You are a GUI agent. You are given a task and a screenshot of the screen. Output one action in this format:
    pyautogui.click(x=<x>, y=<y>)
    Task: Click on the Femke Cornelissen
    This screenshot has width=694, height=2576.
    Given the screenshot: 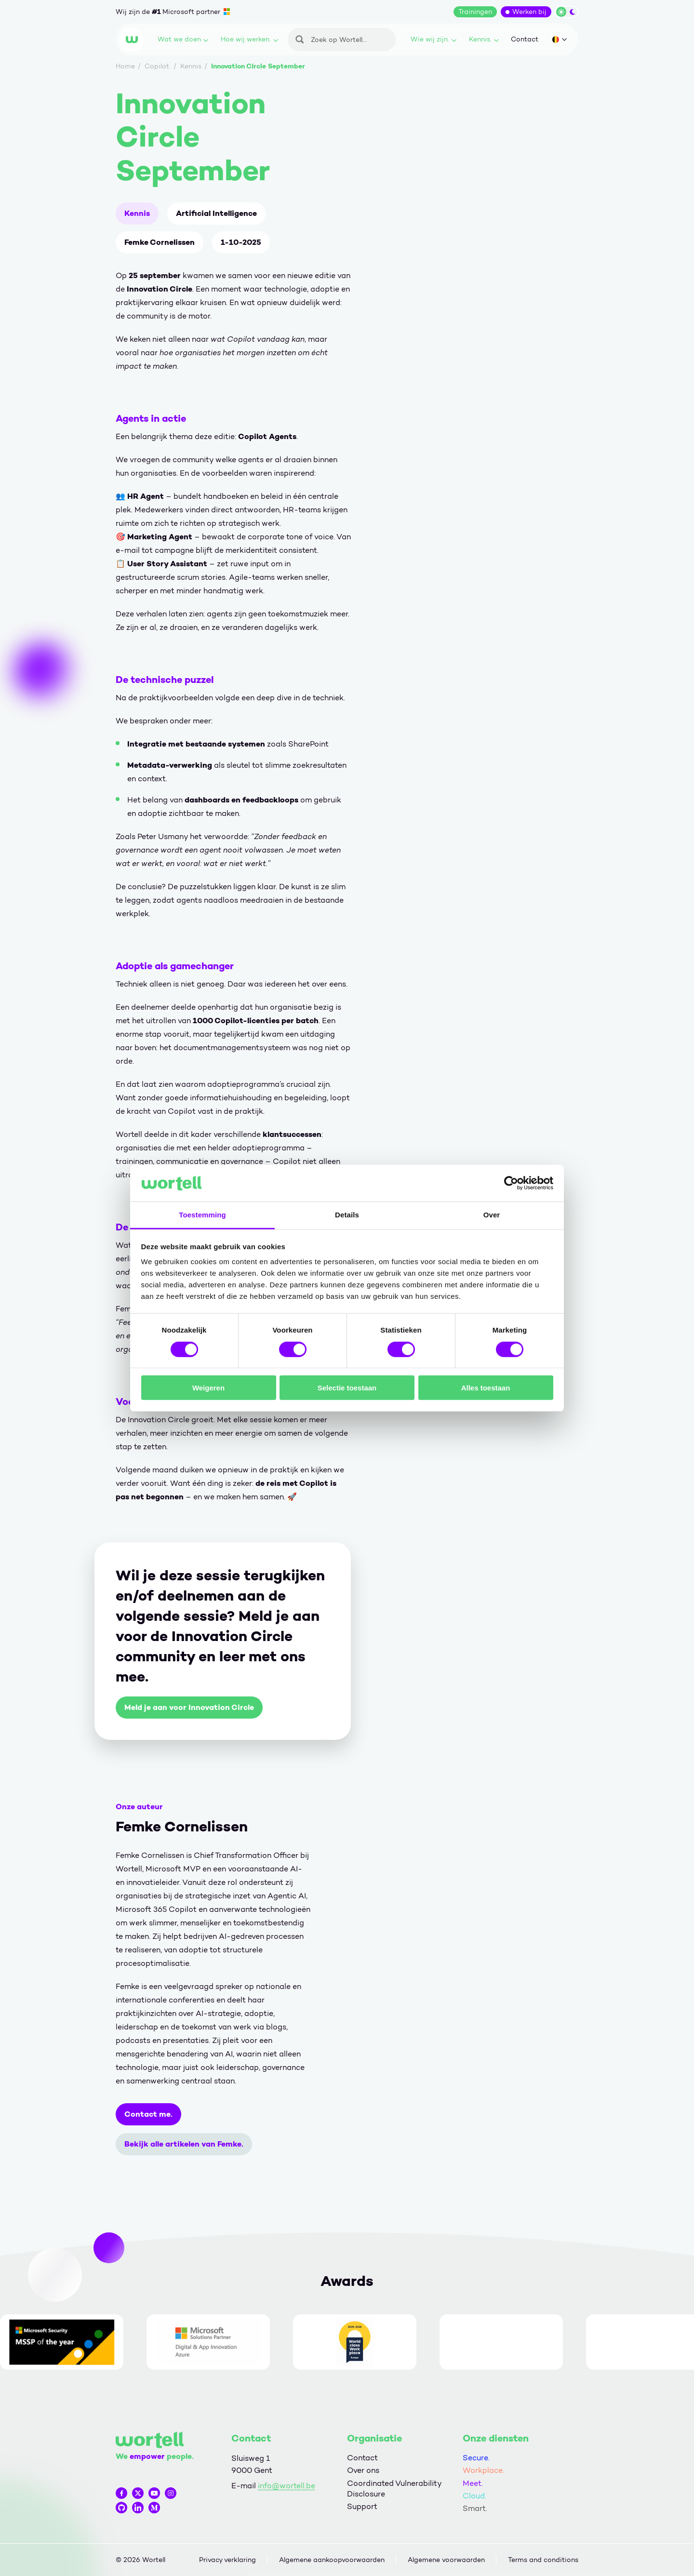 What is the action you would take?
    pyautogui.click(x=159, y=242)
    